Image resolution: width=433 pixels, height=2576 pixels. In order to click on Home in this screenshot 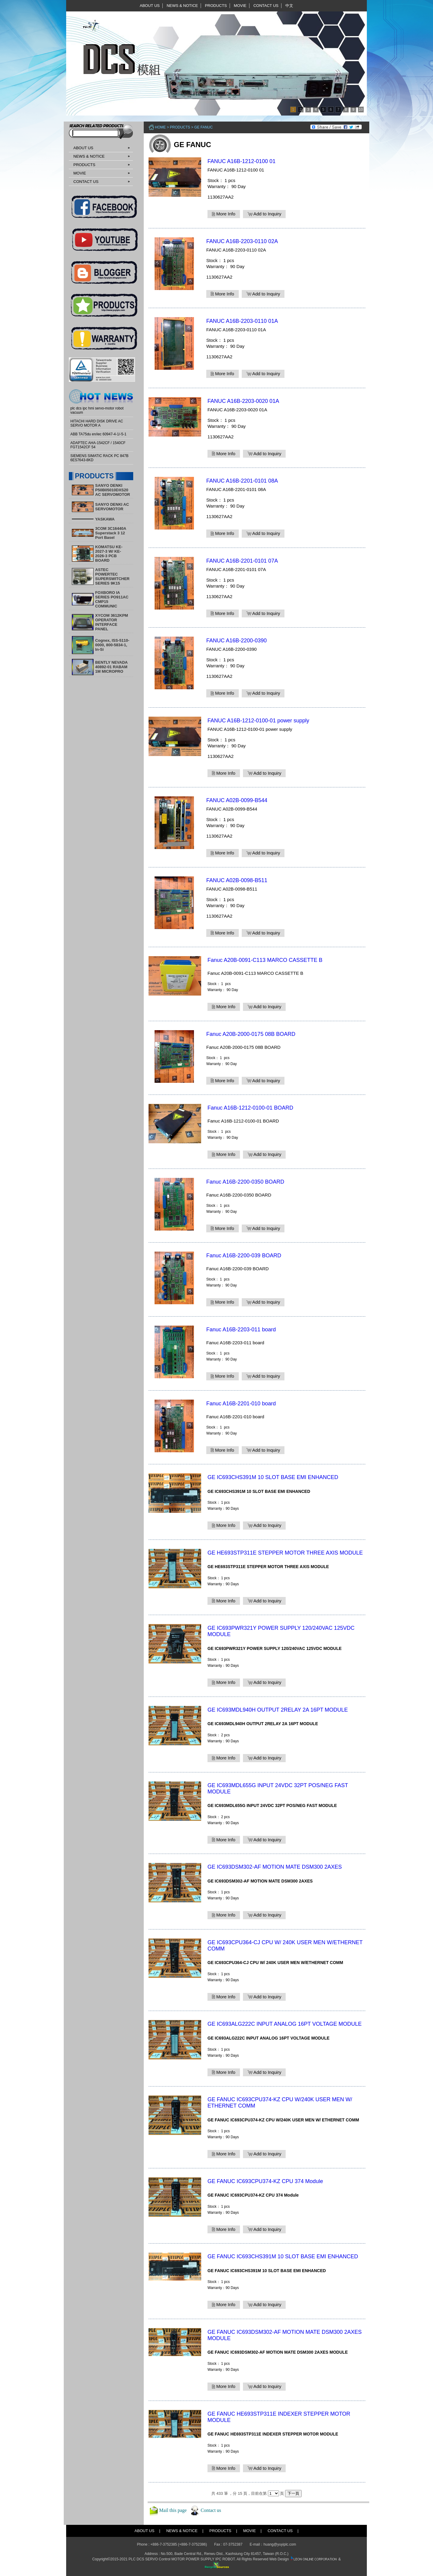, I will do `click(160, 127)`.